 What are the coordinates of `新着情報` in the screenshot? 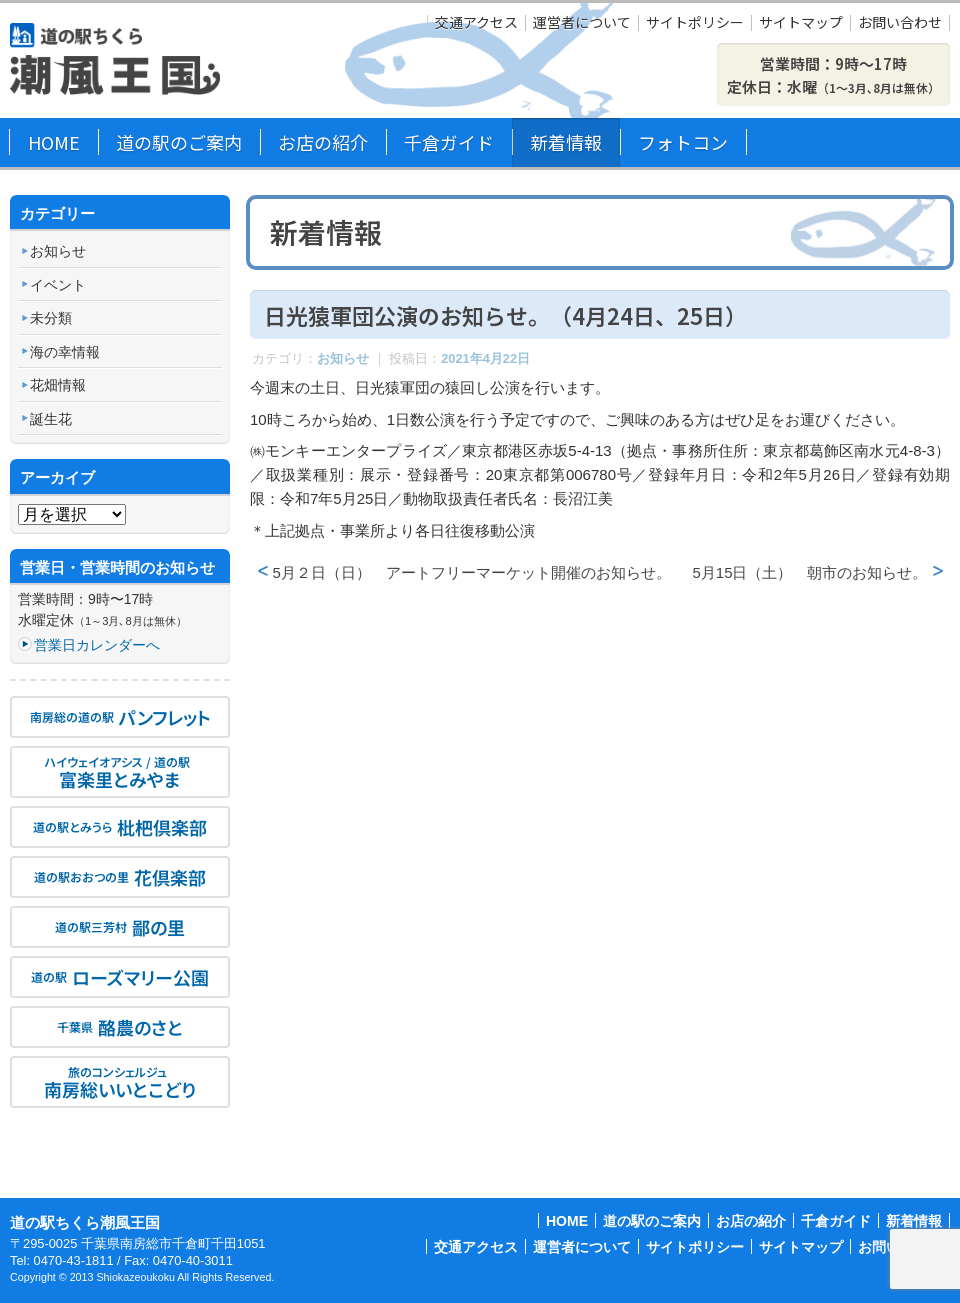 It's located at (566, 142).